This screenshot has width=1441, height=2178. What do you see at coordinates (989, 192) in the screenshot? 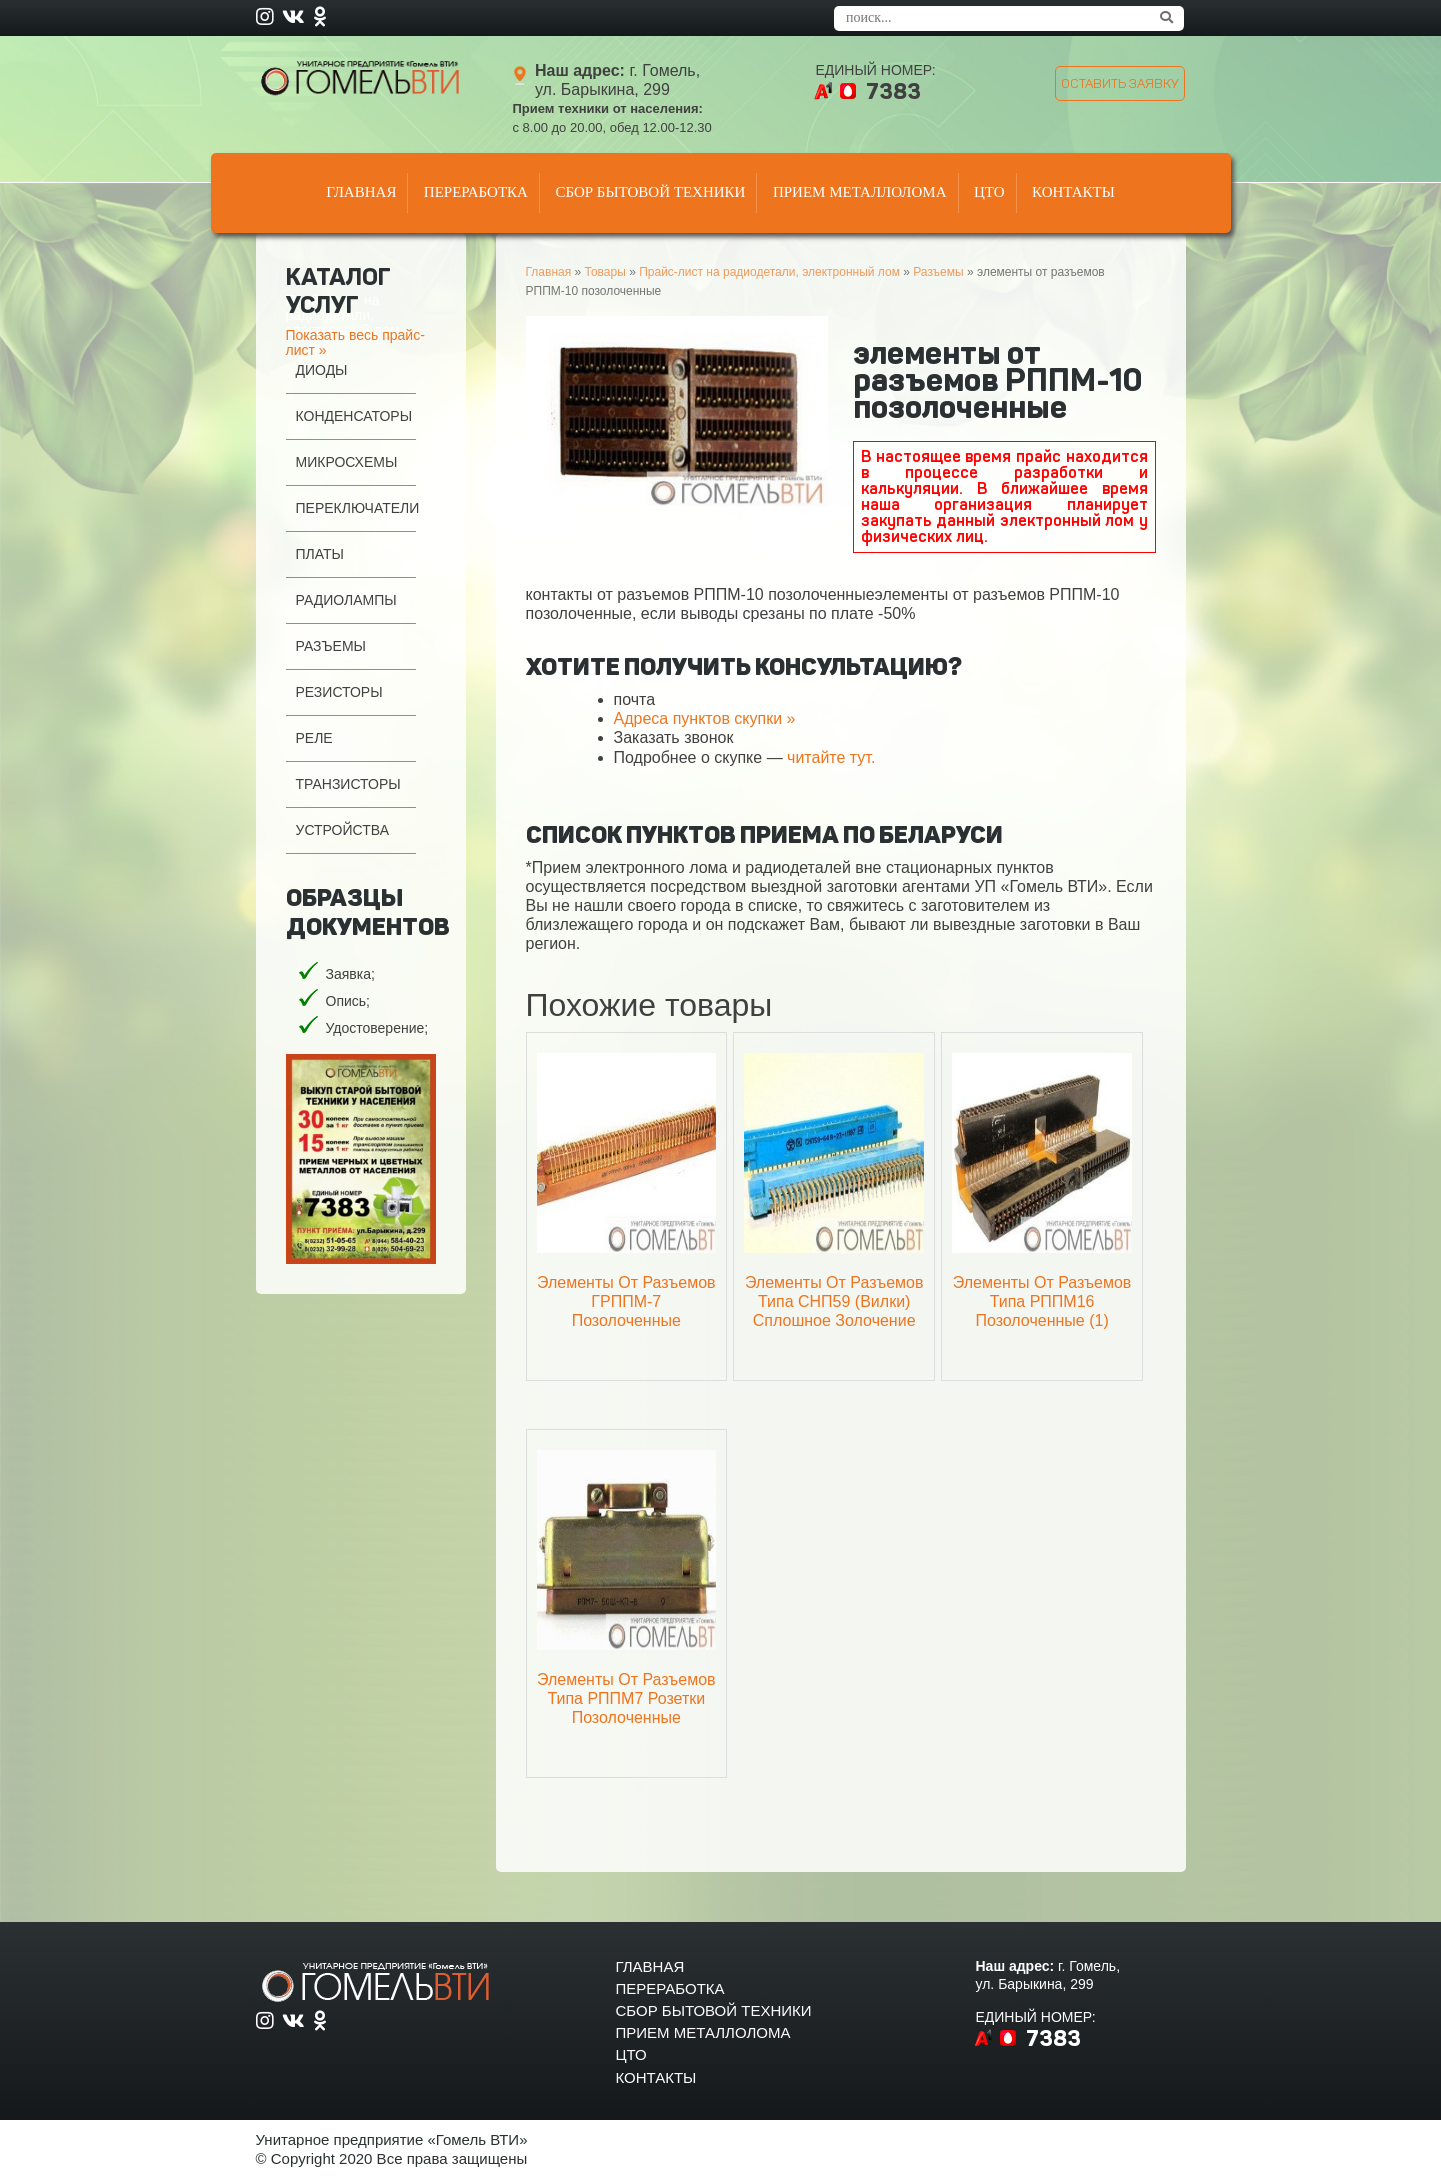
I see `Цто` at bounding box center [989, 192].